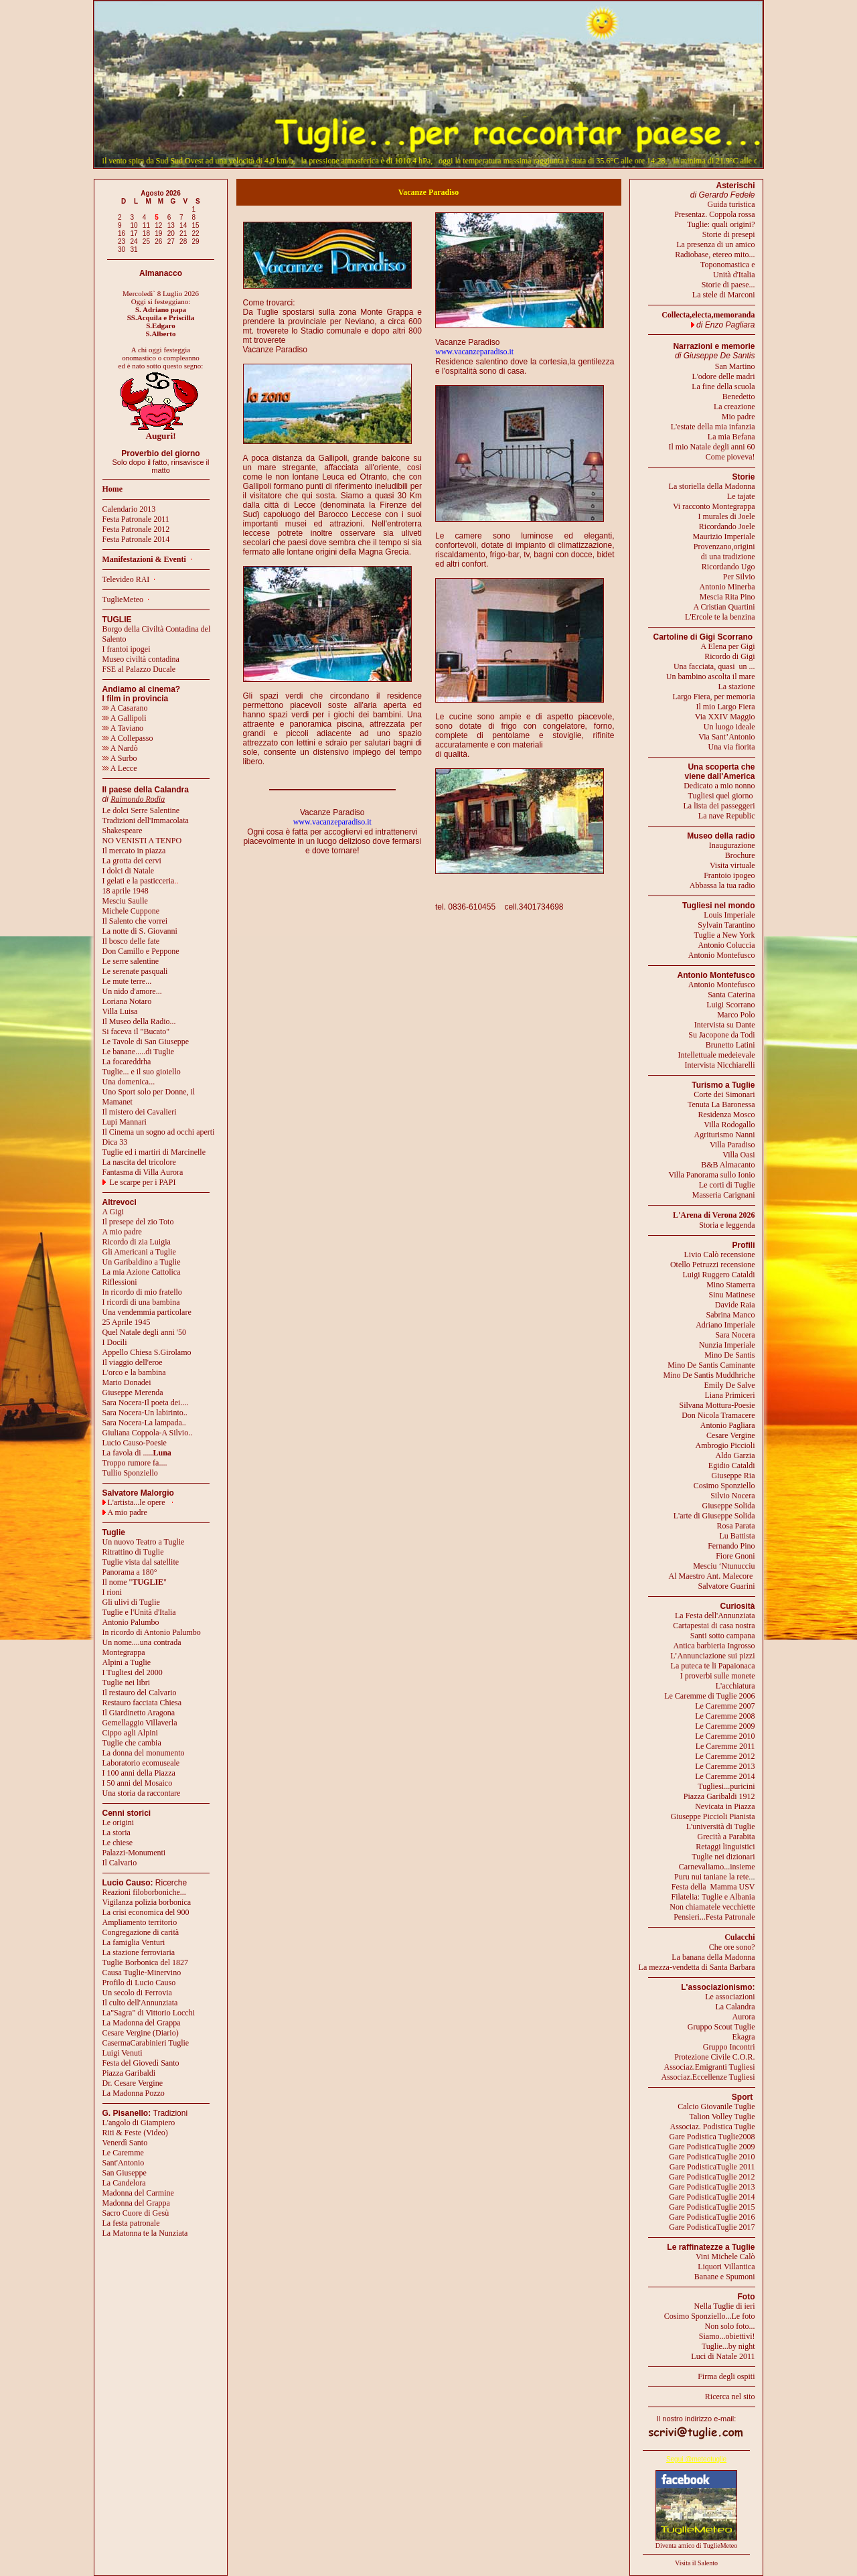 The image size is (857, 2576). What do you see at coordinates (138, 880) in the screenshot?
I see `I gelati e la pasticceria` at bounding box center [138, 880].